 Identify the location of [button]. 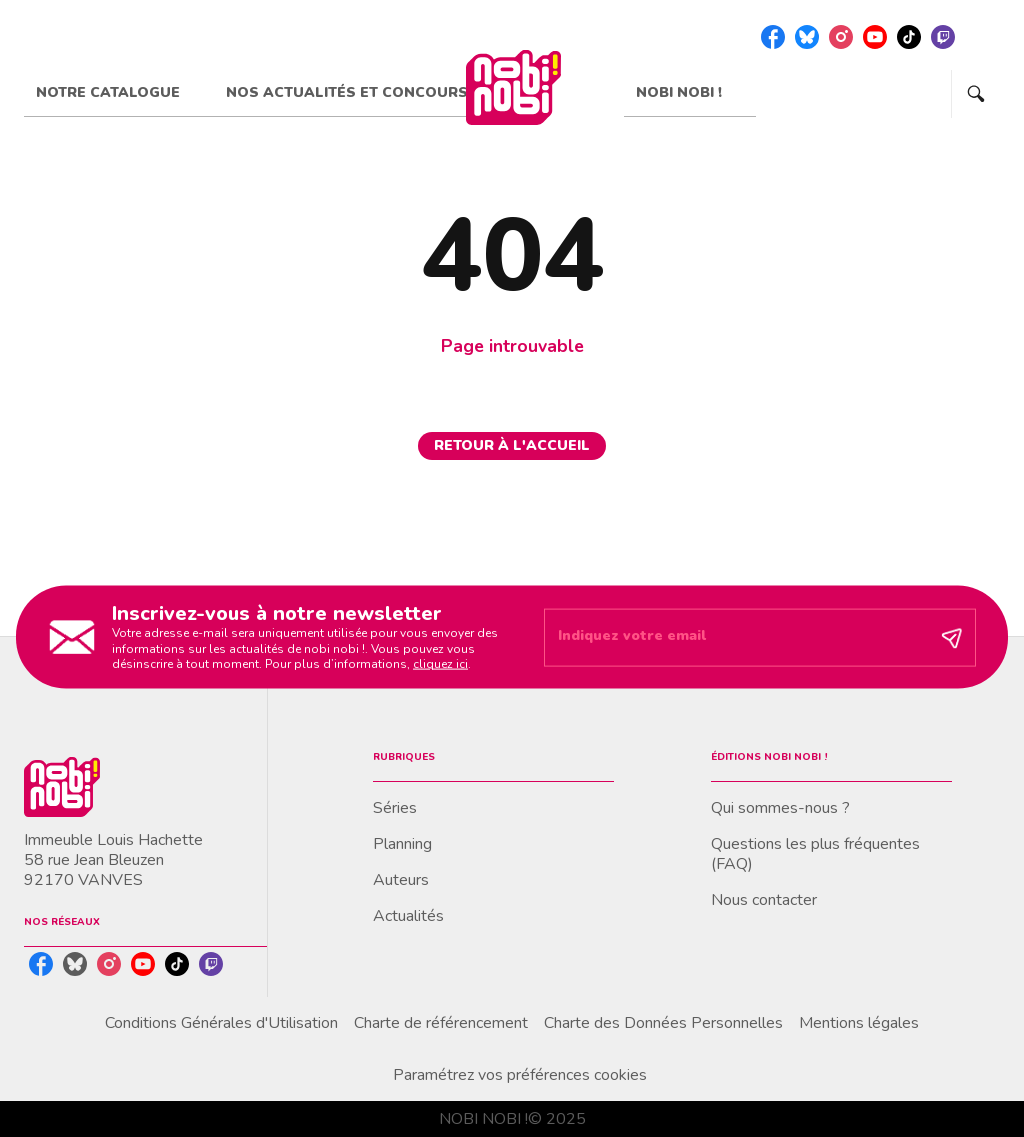
(512, 446).